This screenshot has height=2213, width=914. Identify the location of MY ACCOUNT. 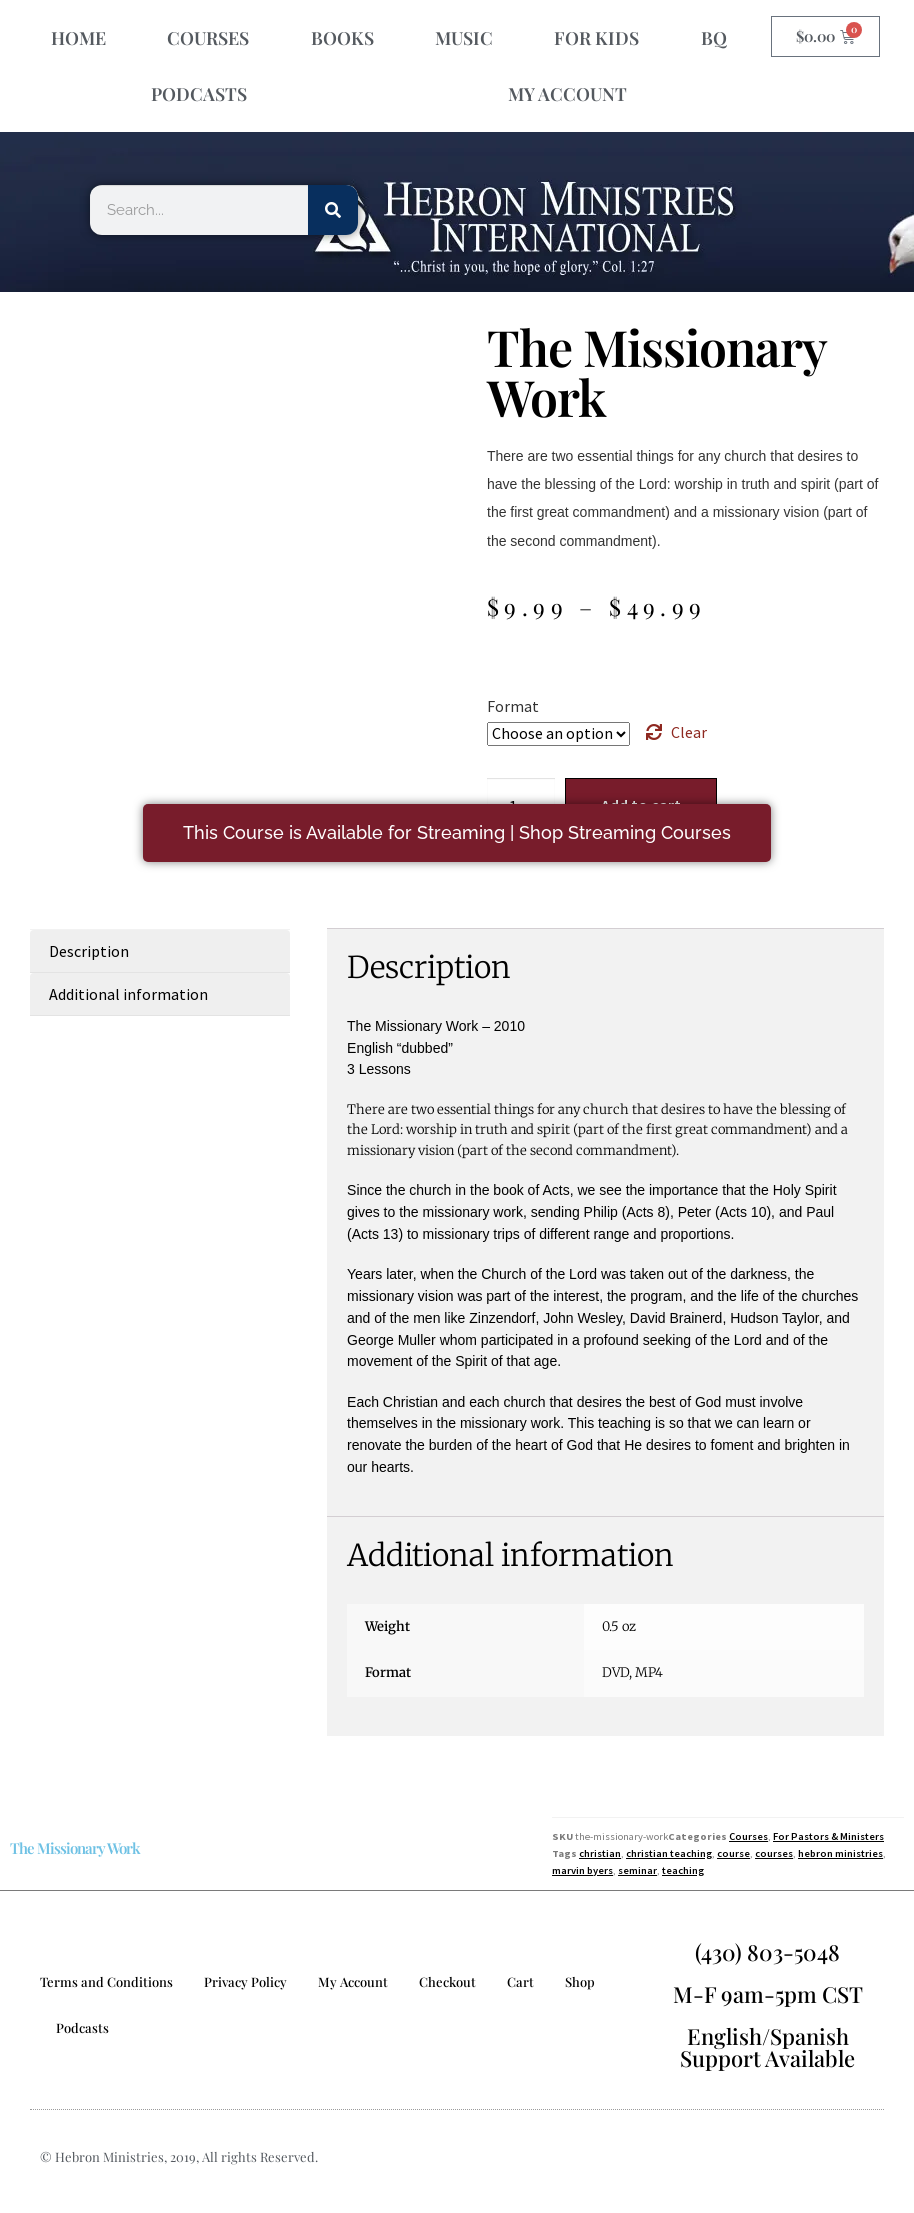
(567, 94).